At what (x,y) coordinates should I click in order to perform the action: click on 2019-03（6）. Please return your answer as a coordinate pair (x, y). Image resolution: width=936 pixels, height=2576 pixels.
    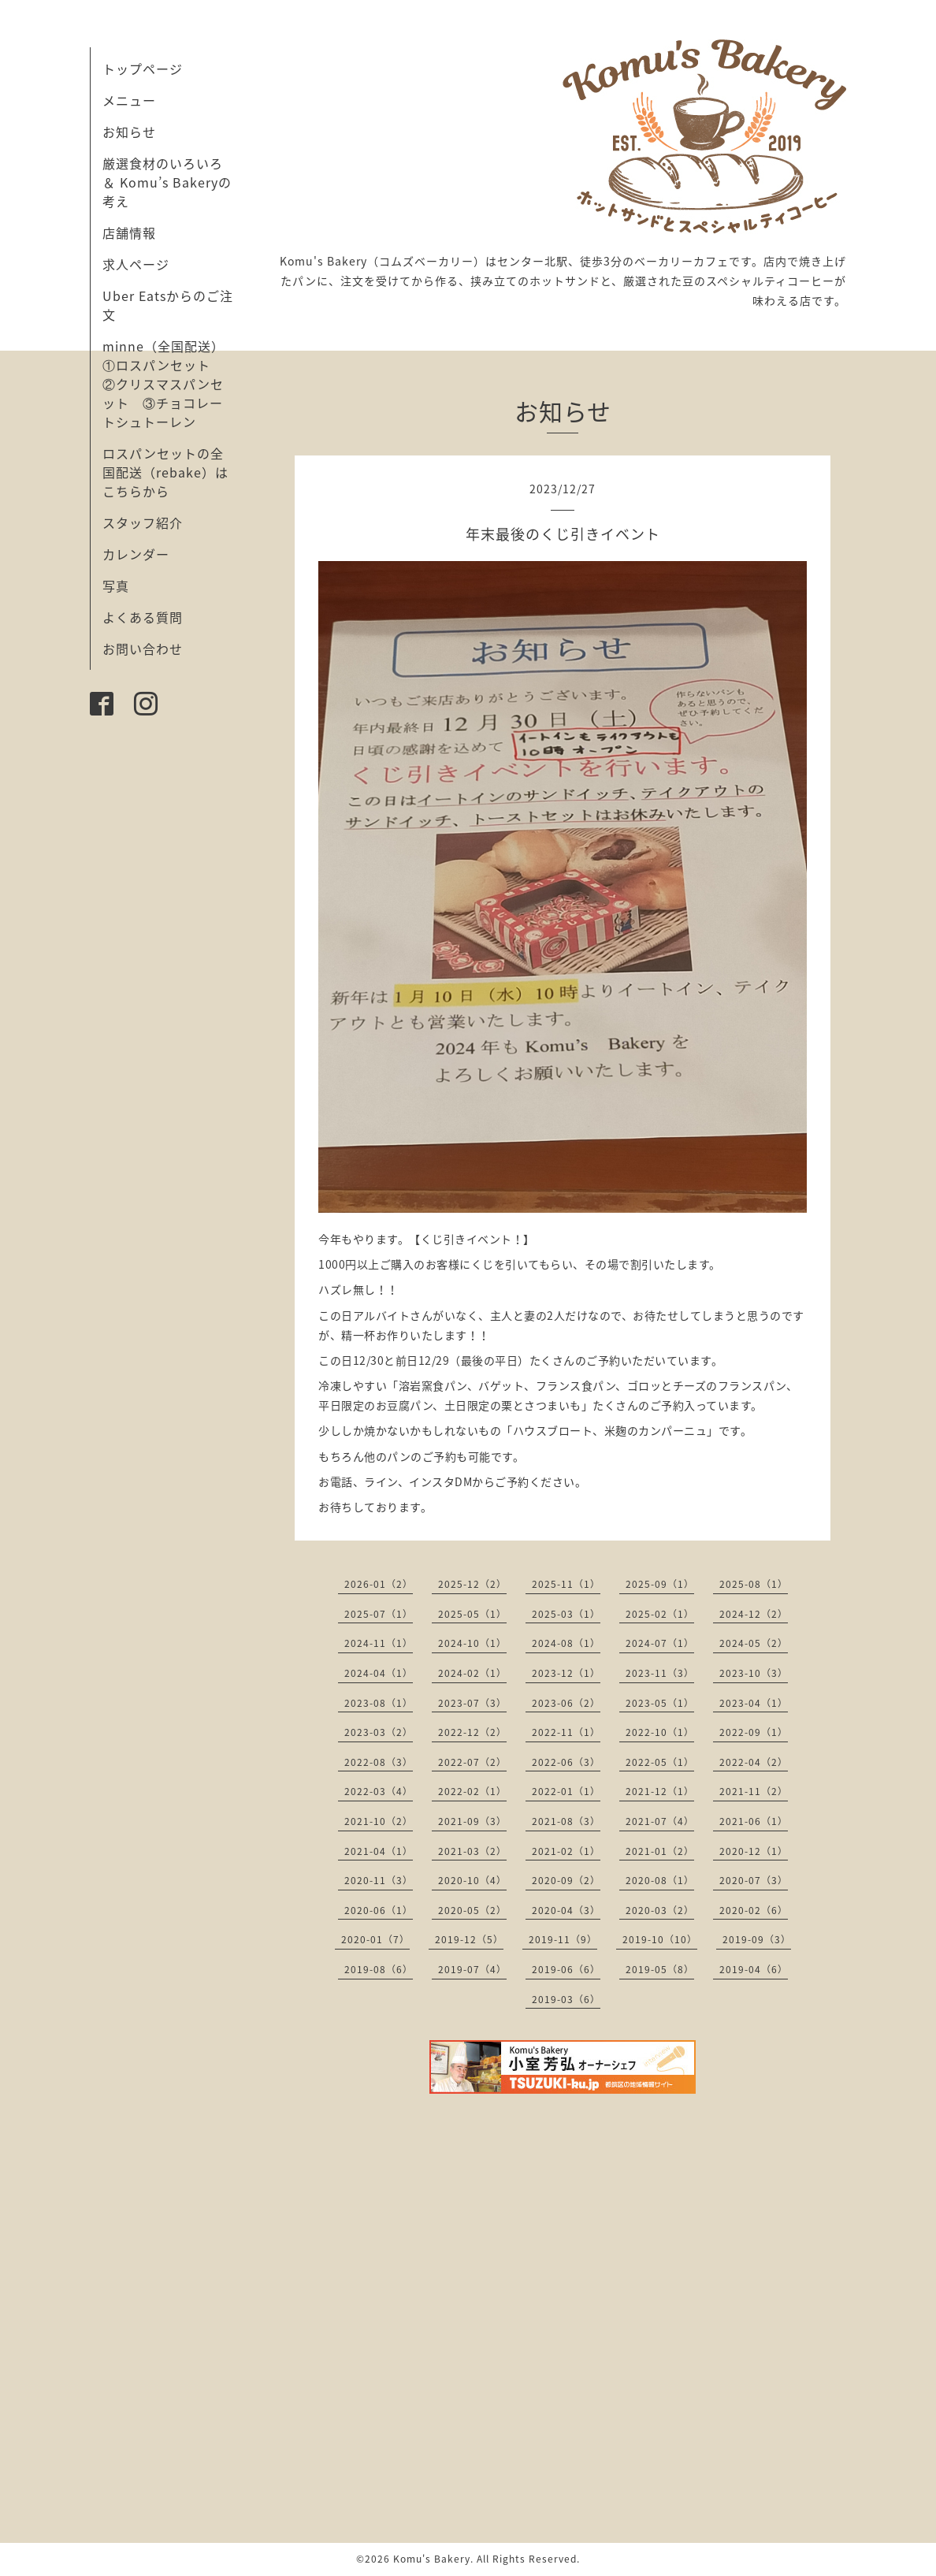
    Looking at the image, I should click on (566, 1999).